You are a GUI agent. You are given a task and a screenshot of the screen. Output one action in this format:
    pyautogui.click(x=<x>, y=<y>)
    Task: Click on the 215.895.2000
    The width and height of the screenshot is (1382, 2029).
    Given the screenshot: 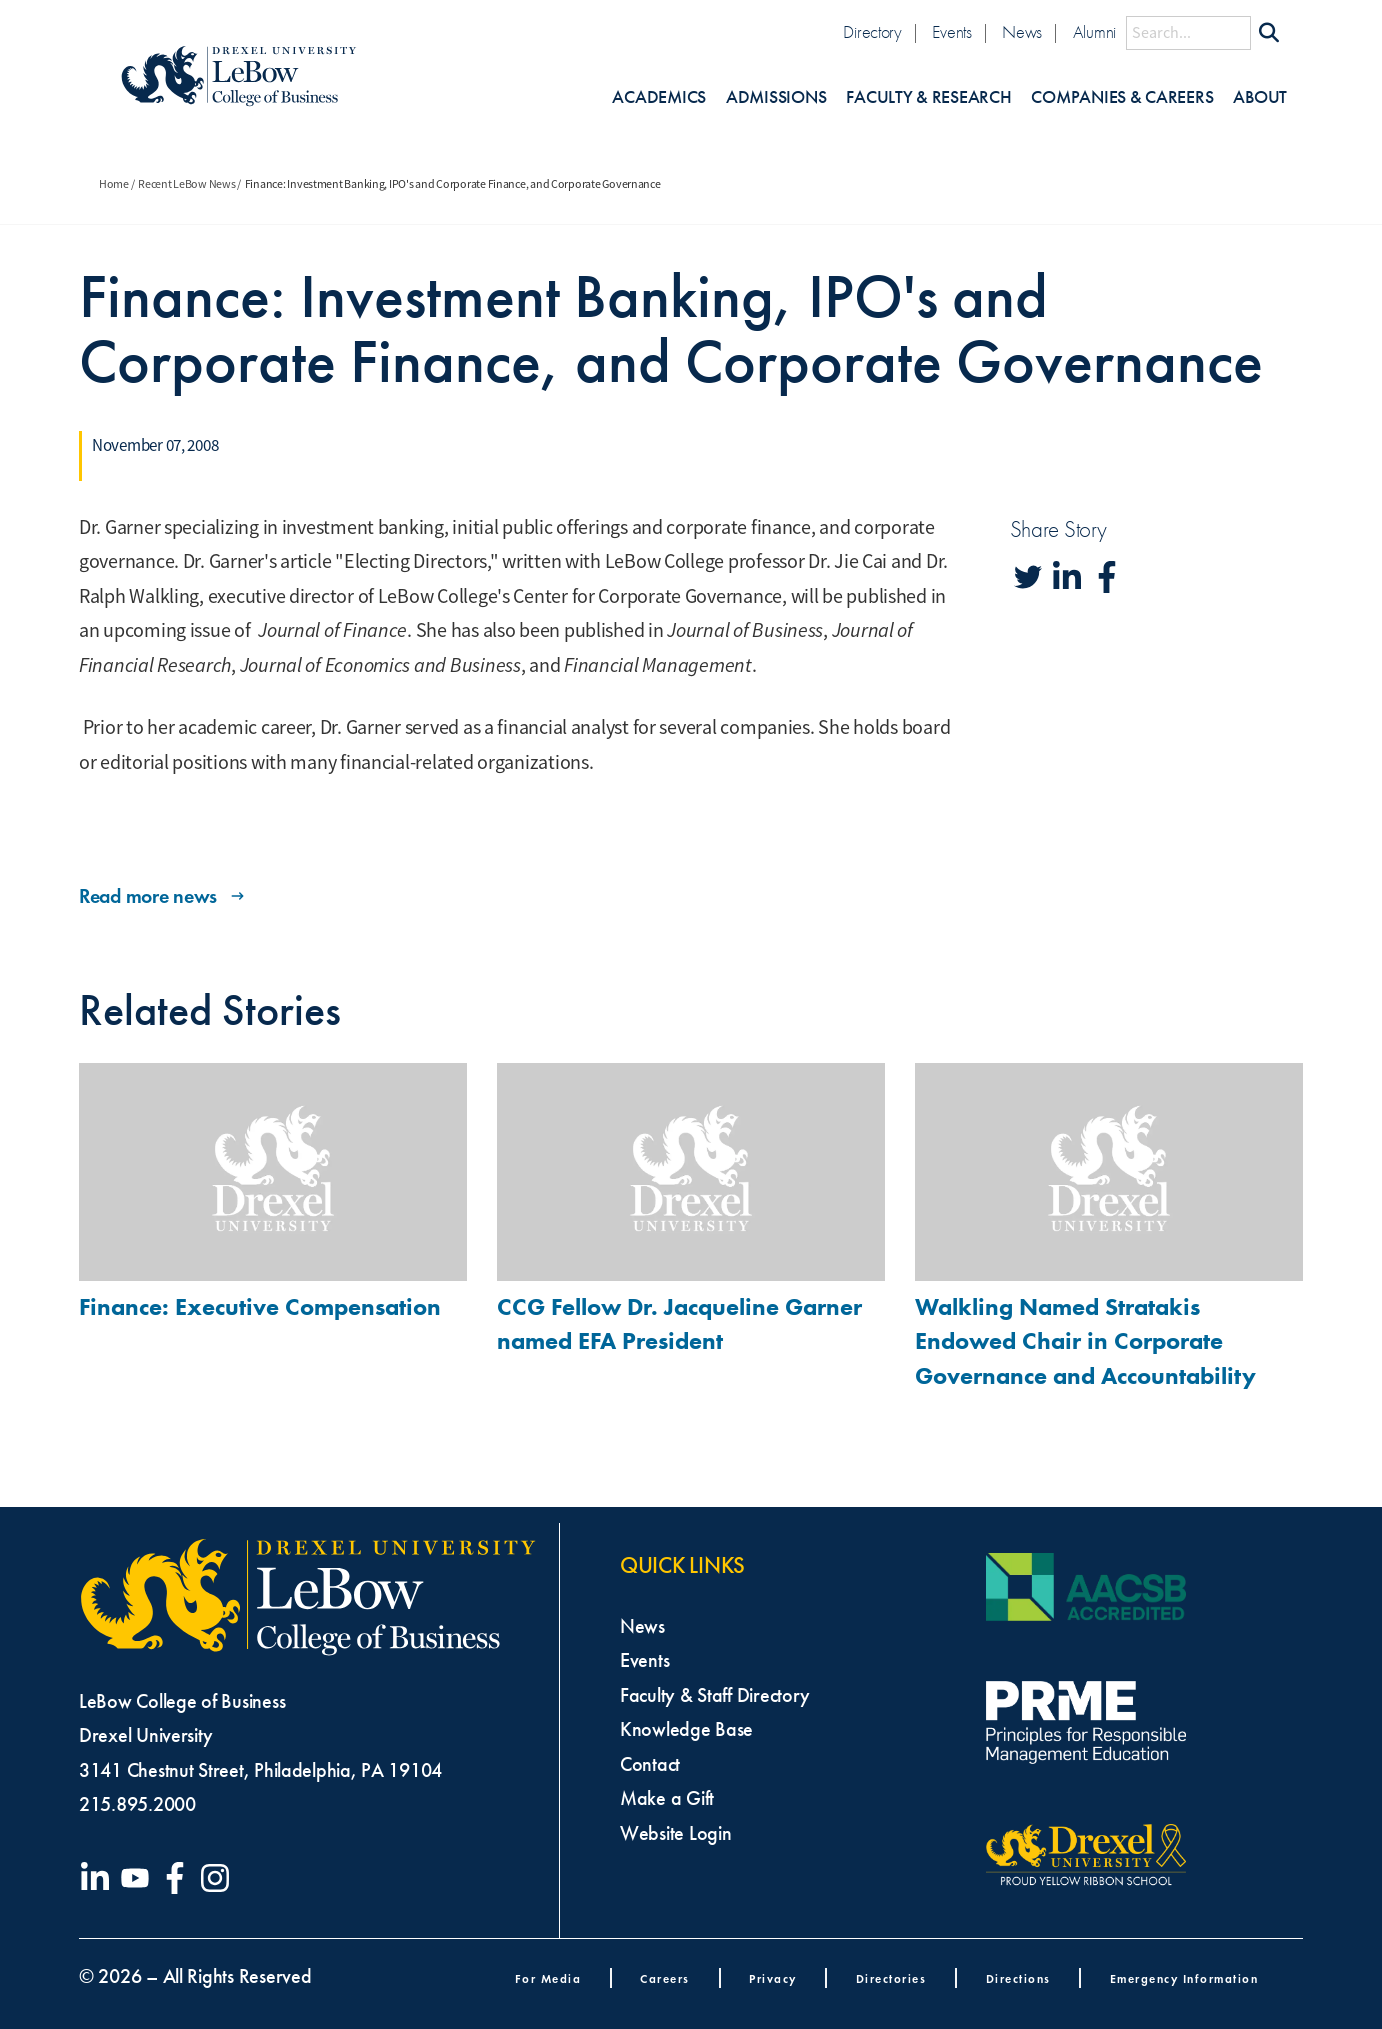 What is the action you would take?
    pyautogui.click(x=137, y=1804)
    